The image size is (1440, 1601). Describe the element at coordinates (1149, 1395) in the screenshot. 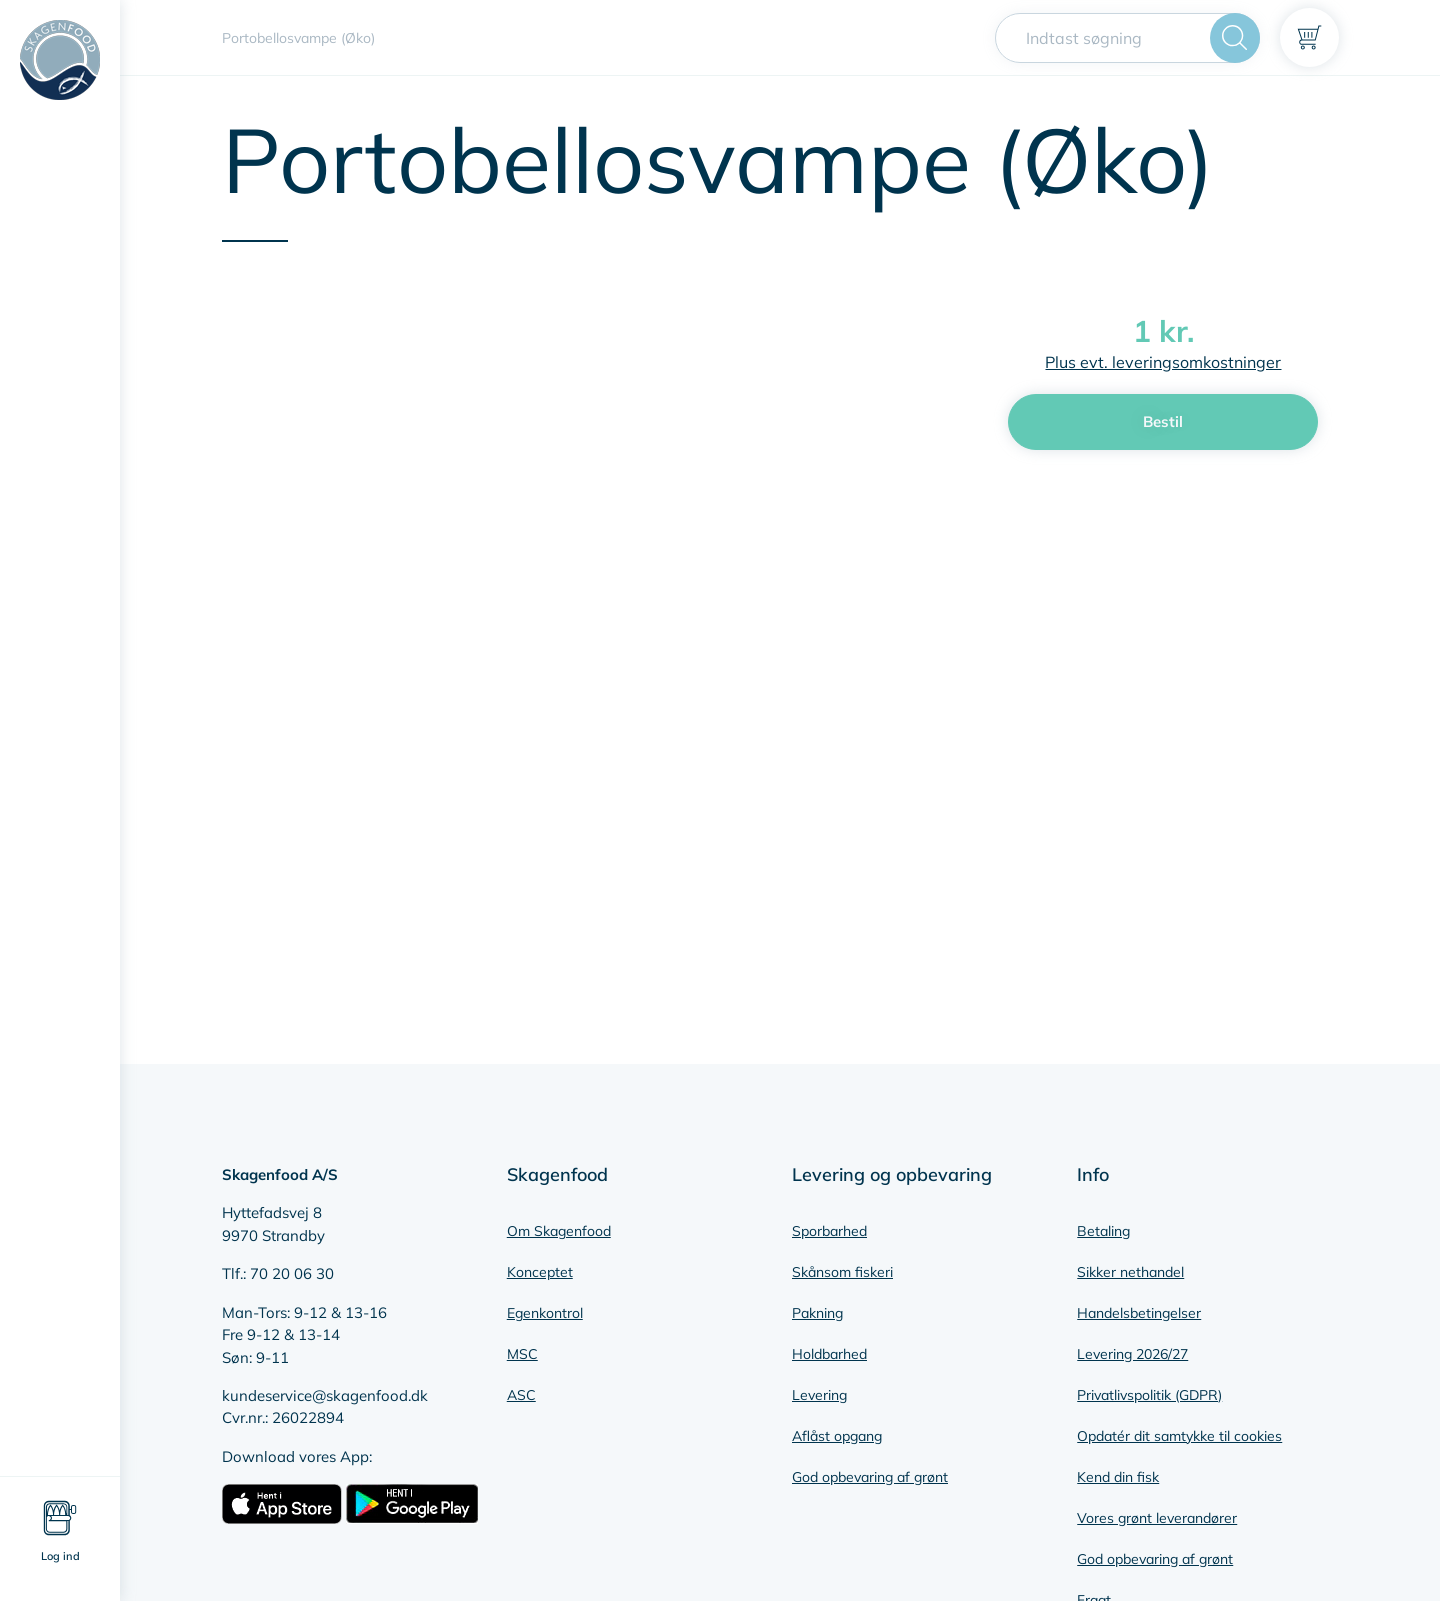

I see `Privatlivspolitik (GDPR)` at that location.